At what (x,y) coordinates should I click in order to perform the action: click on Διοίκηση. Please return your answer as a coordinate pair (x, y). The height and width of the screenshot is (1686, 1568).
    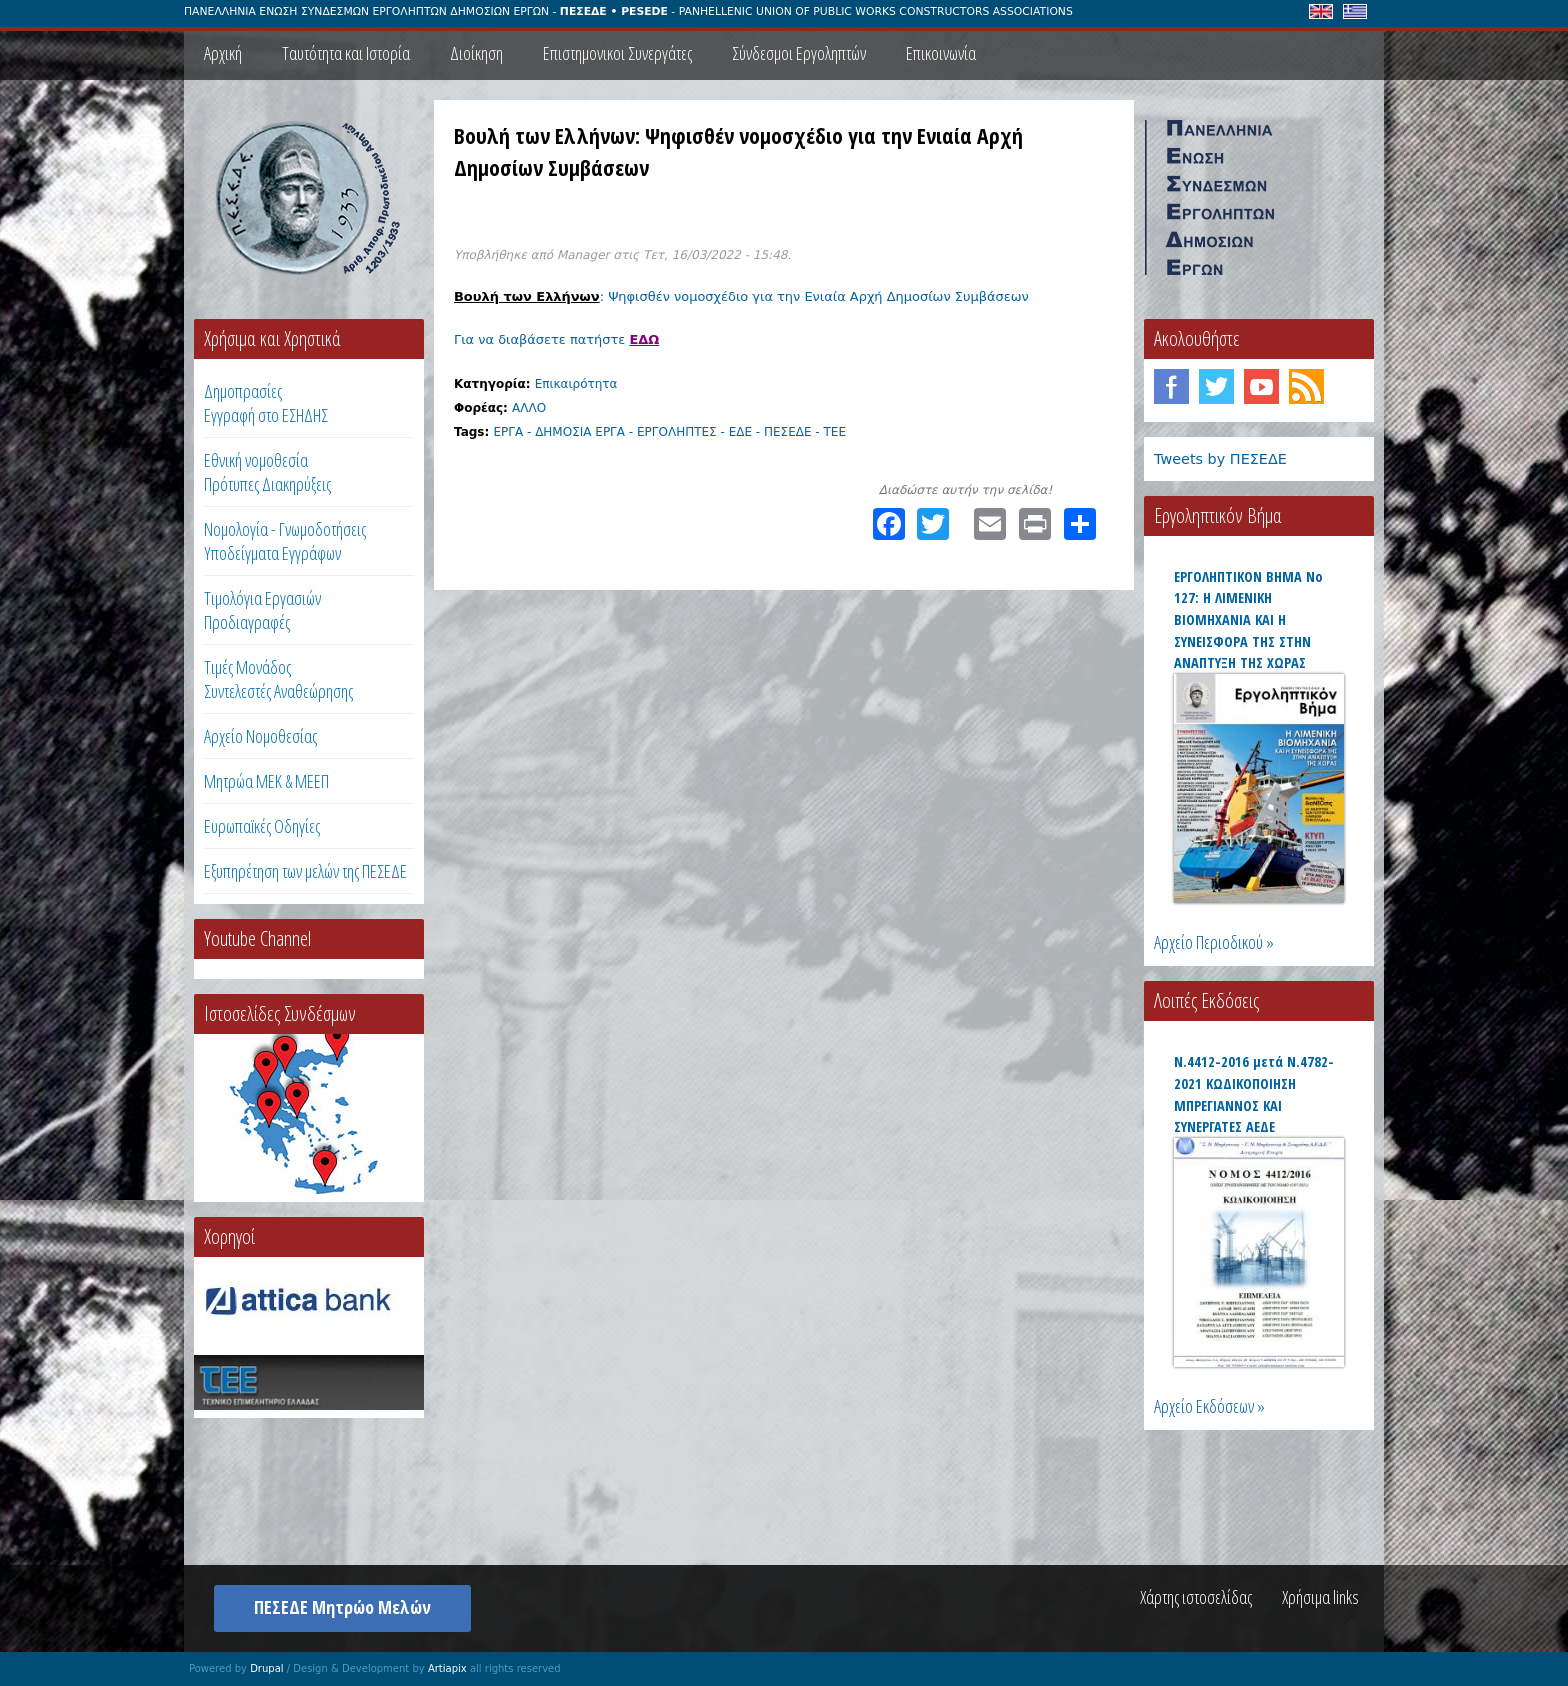
    Looking at the image, I should click on (476, 53).